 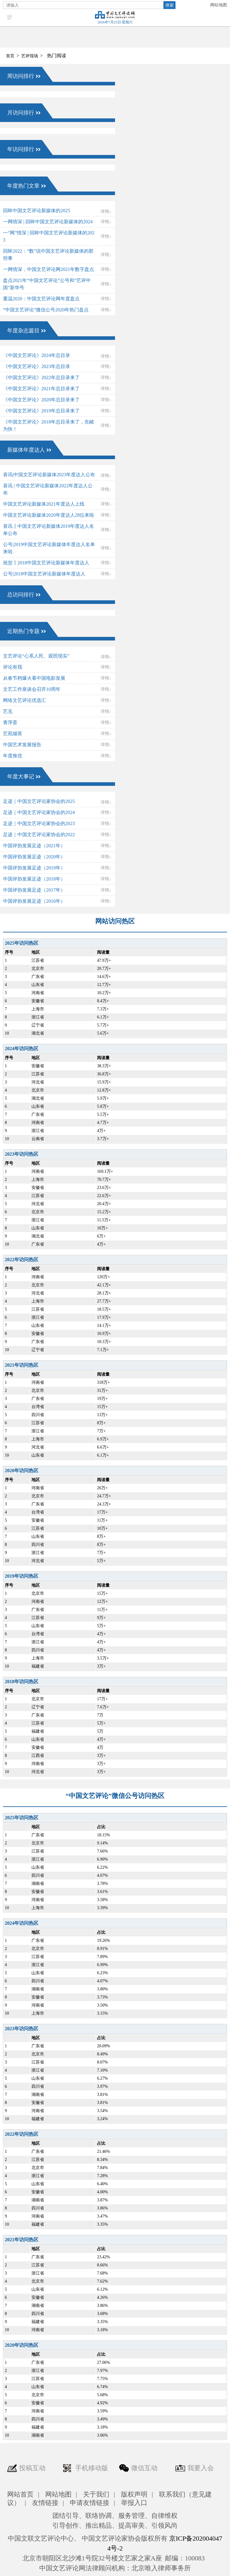 I want to click on 足迹｜中国文艺评论家协会的2025, so click(x=39, y=801).